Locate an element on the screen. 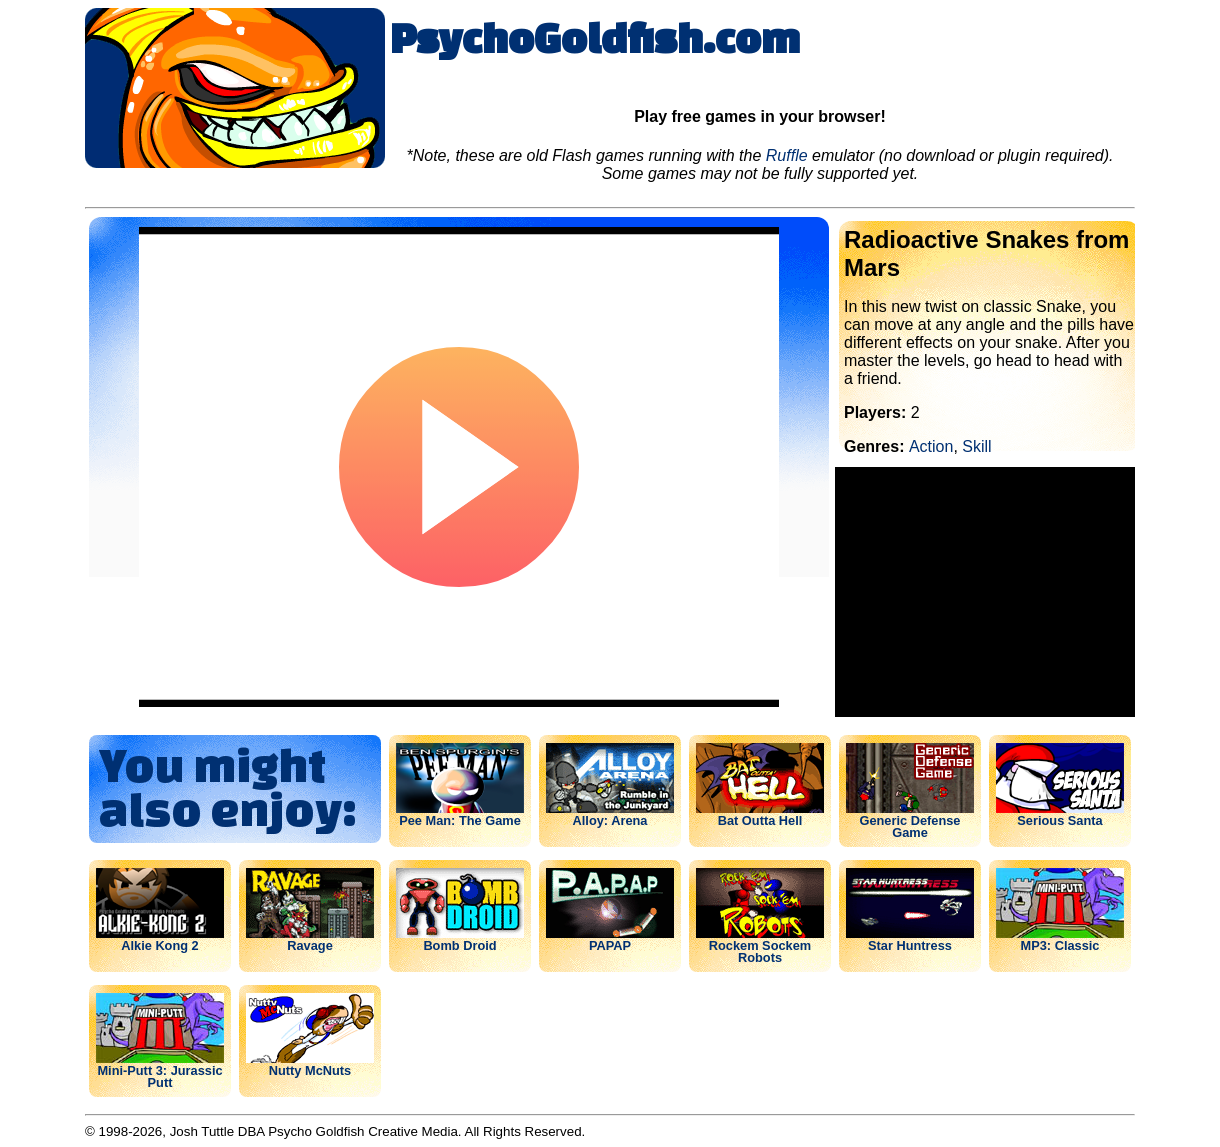 Image resolution: width=1220 pixels, height=1147 pixels. PsychoGoldfish.com is located at coordinates (595, 37).